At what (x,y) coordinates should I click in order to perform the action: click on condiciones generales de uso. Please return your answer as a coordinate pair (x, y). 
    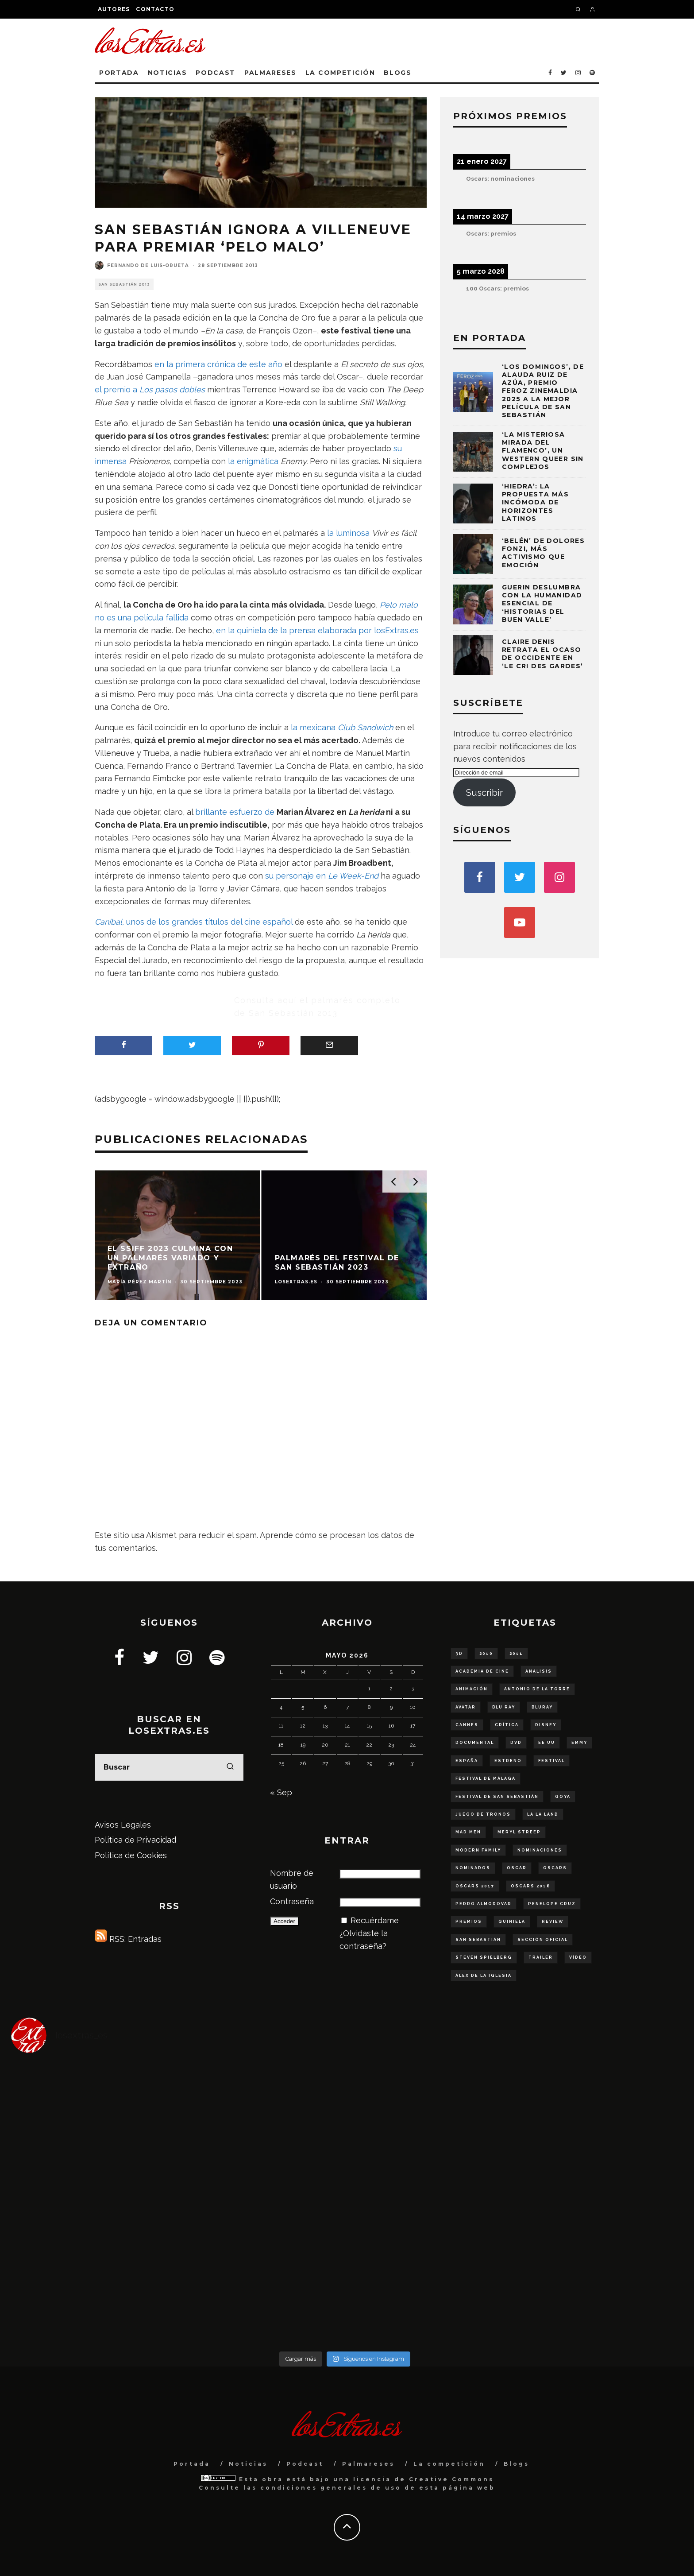
    Looking at the image, I should click on (330, 2487).